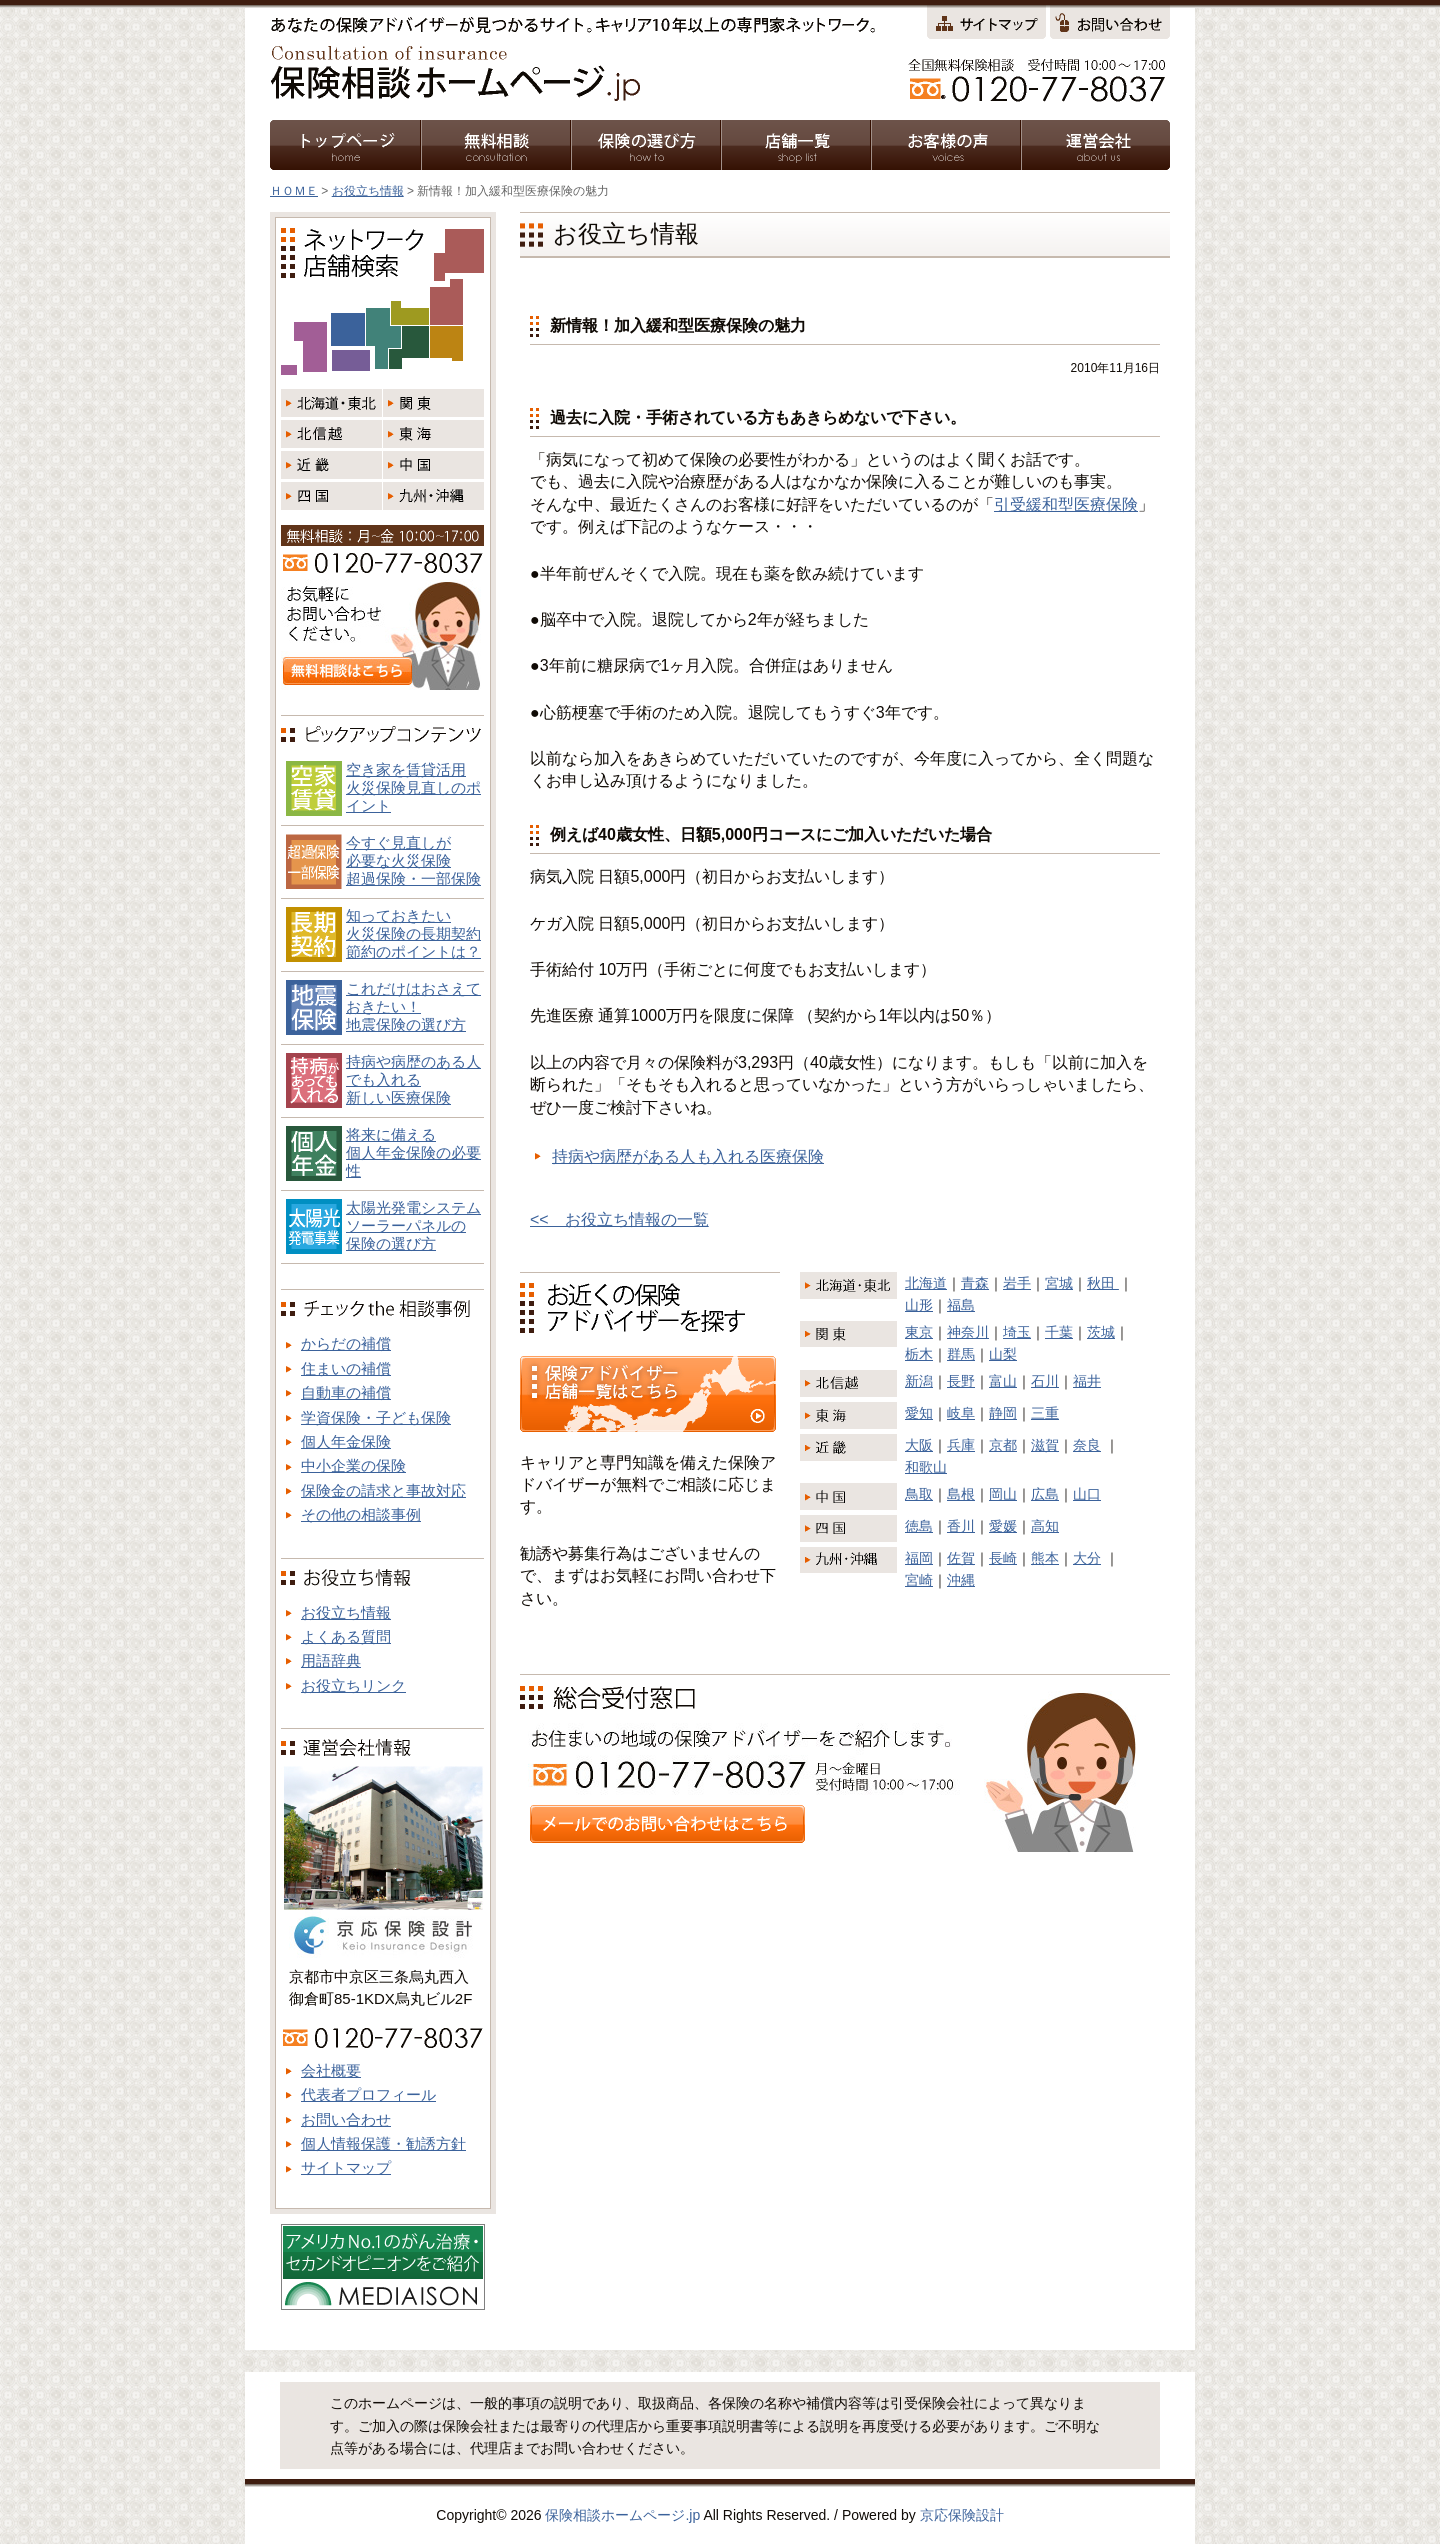 The image size is (1440, 2544). Describe the element at coordinates (1017, 1283) in the screenshot. I see `岩手` at that location.